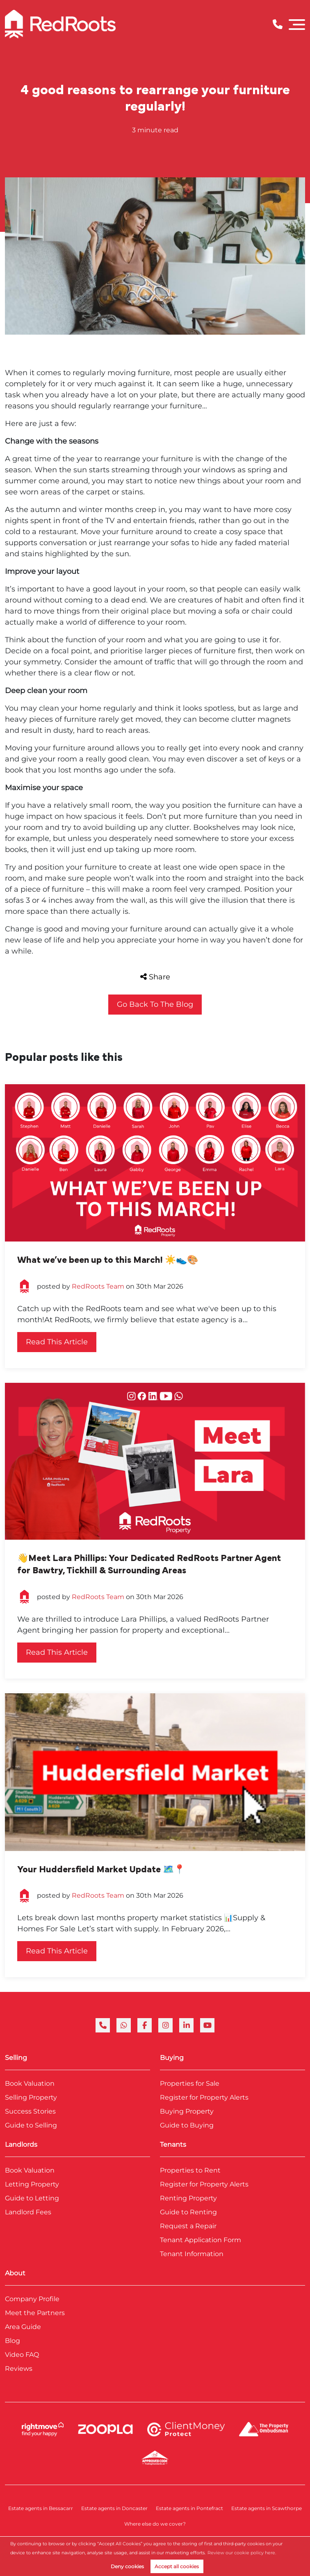  Describe the element at coordinates (35, 2313) in the screenshot. I see `Meet the Partners` at that location.